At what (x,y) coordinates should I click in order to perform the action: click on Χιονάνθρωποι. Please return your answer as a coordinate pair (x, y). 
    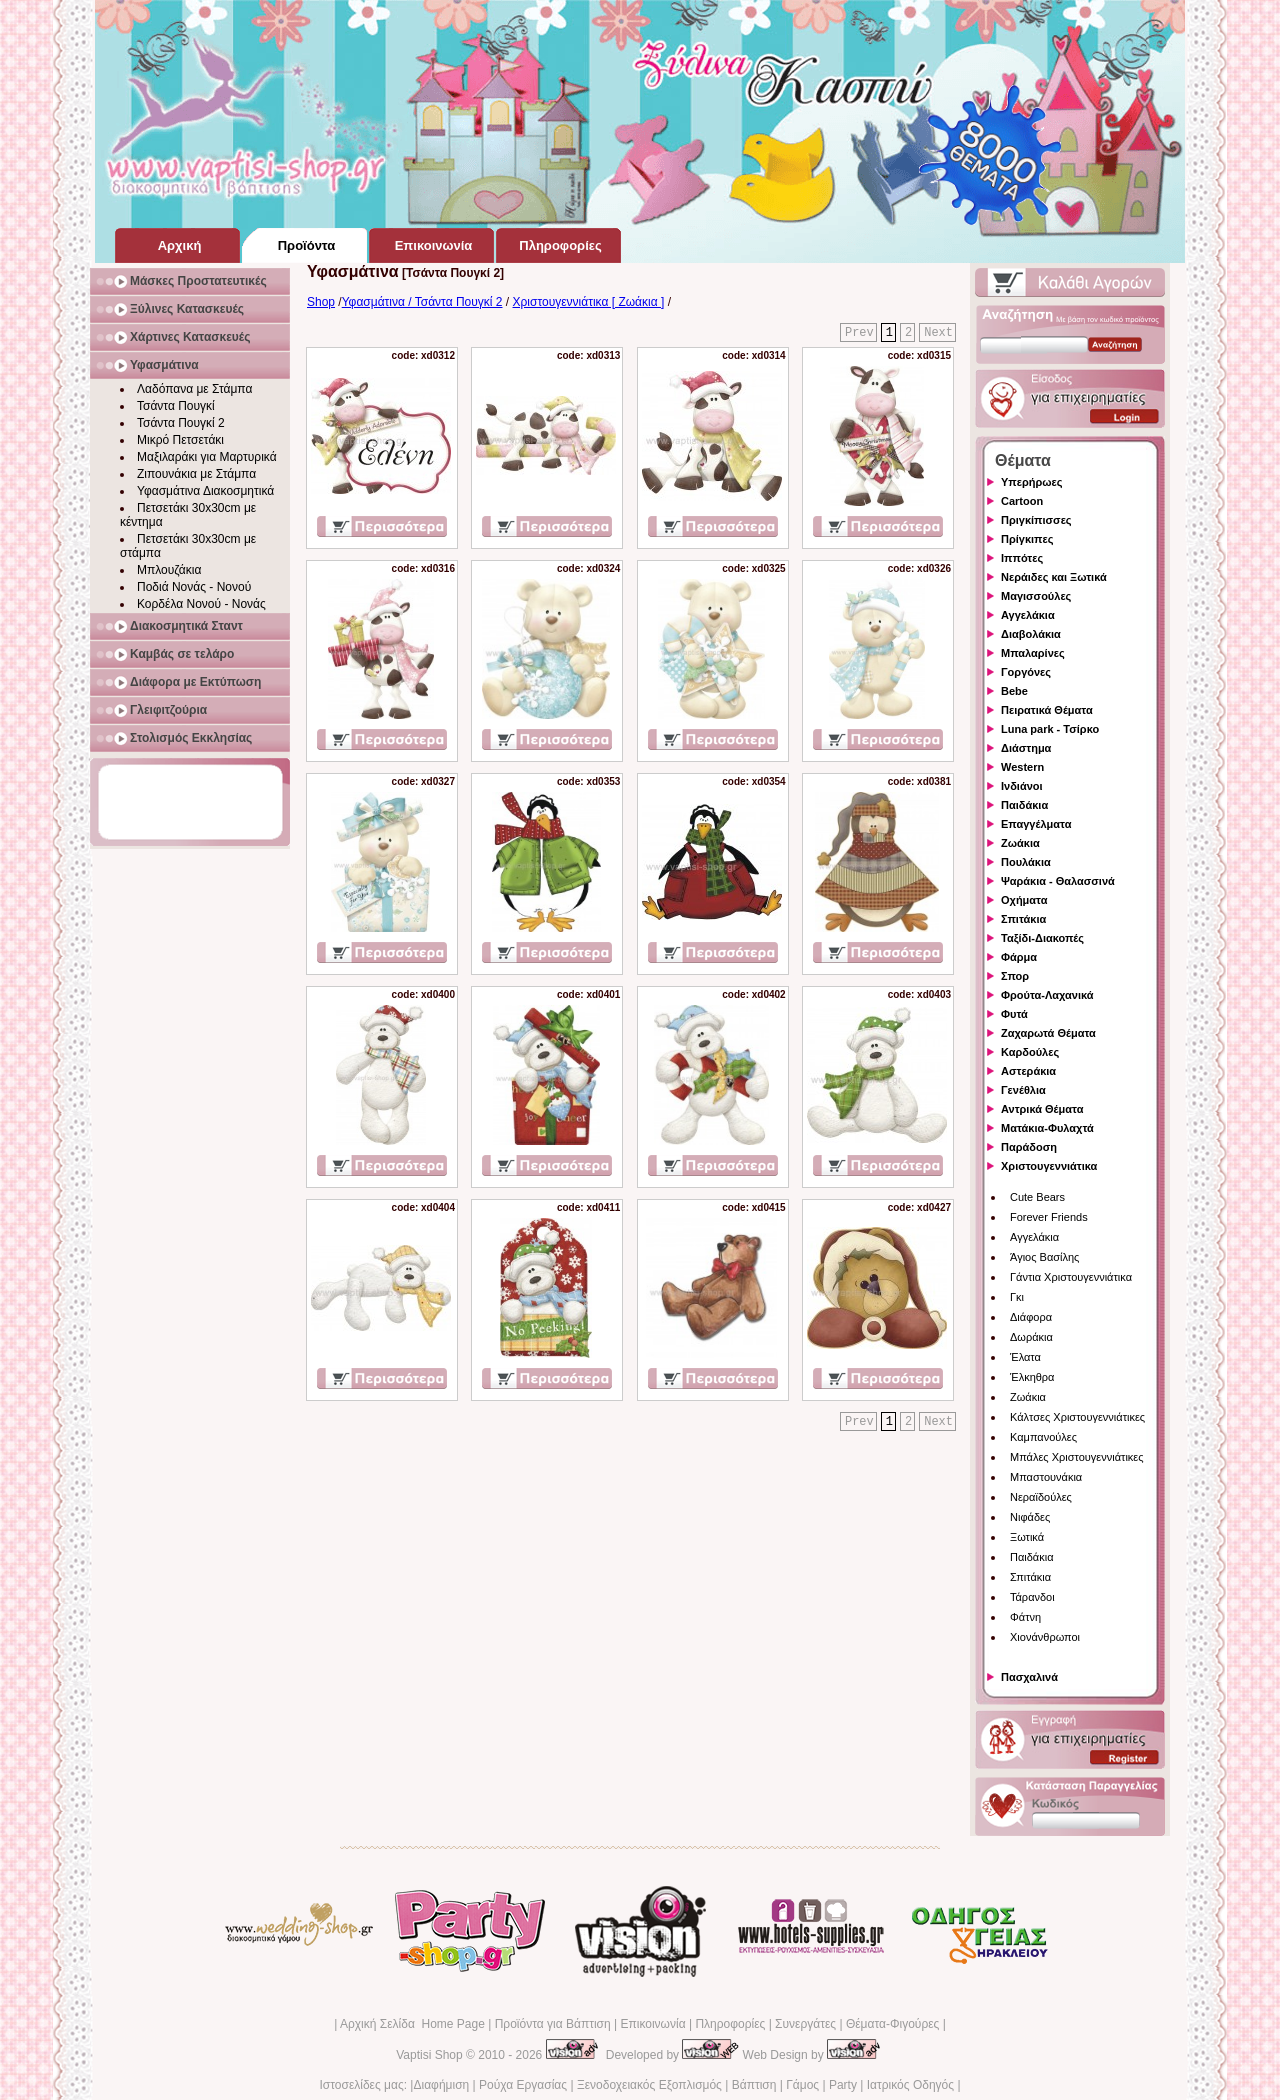
    Looking at the image, I should click on (1045, 1637).